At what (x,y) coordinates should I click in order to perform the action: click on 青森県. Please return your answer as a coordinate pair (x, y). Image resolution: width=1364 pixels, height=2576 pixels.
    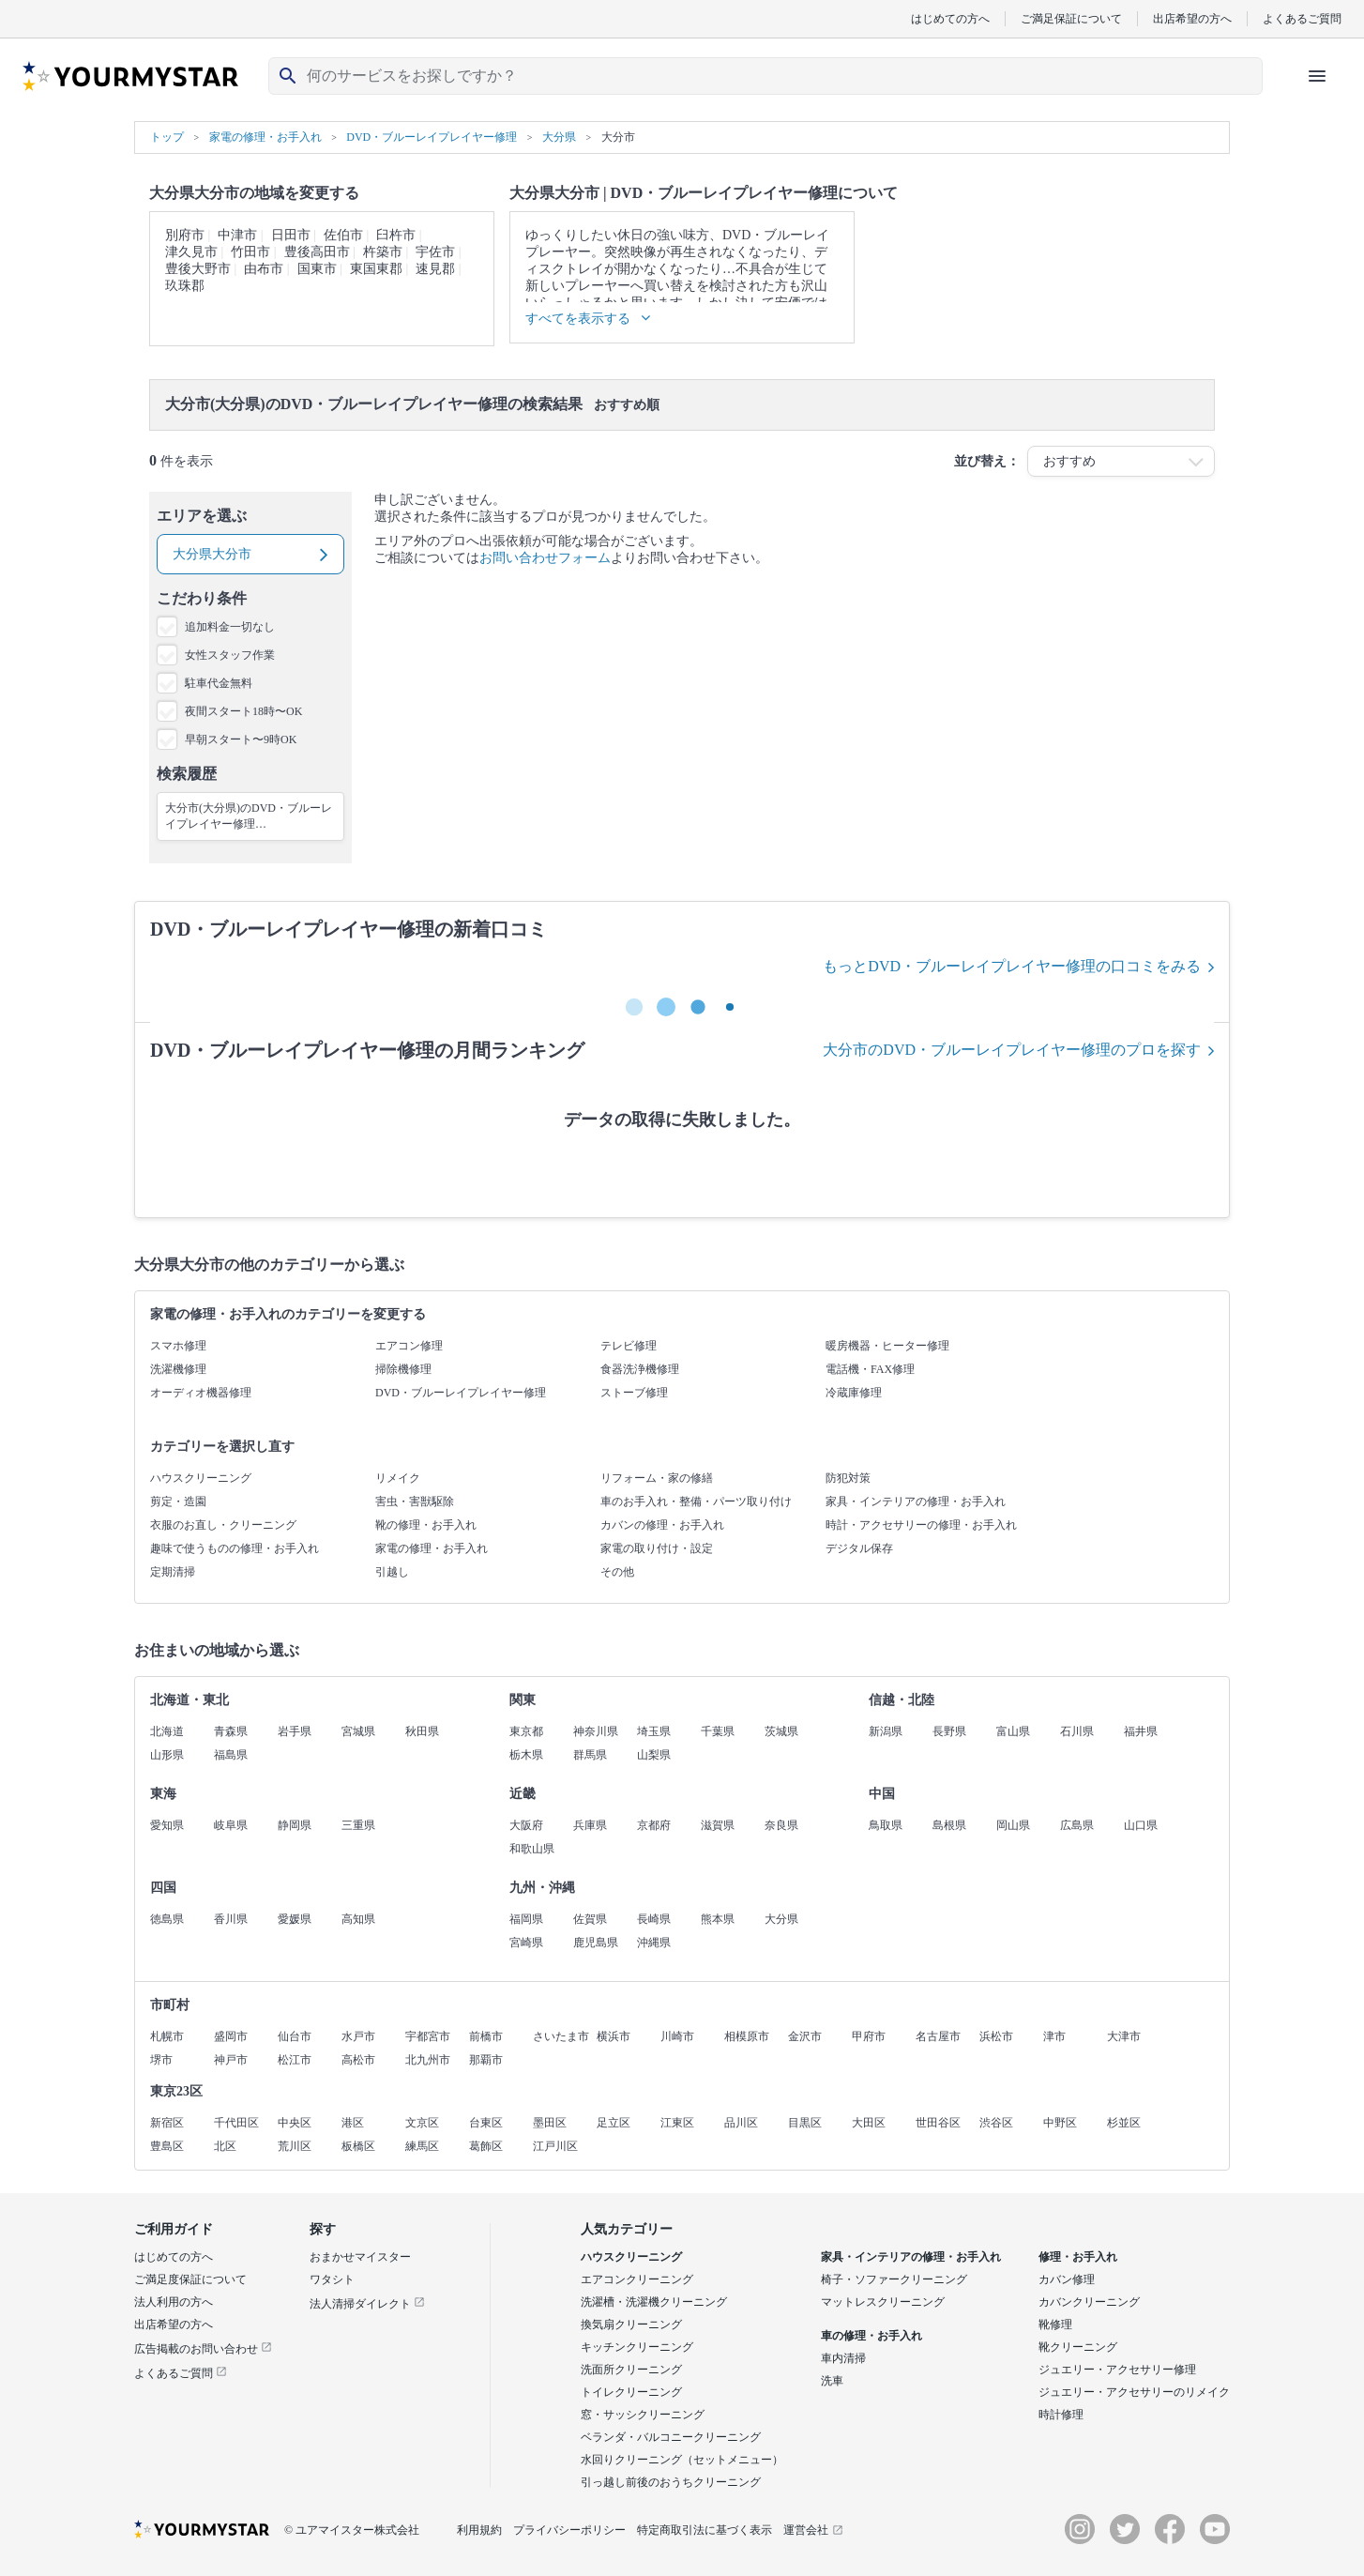
    Looking at the image, I should click on (231, 1731).